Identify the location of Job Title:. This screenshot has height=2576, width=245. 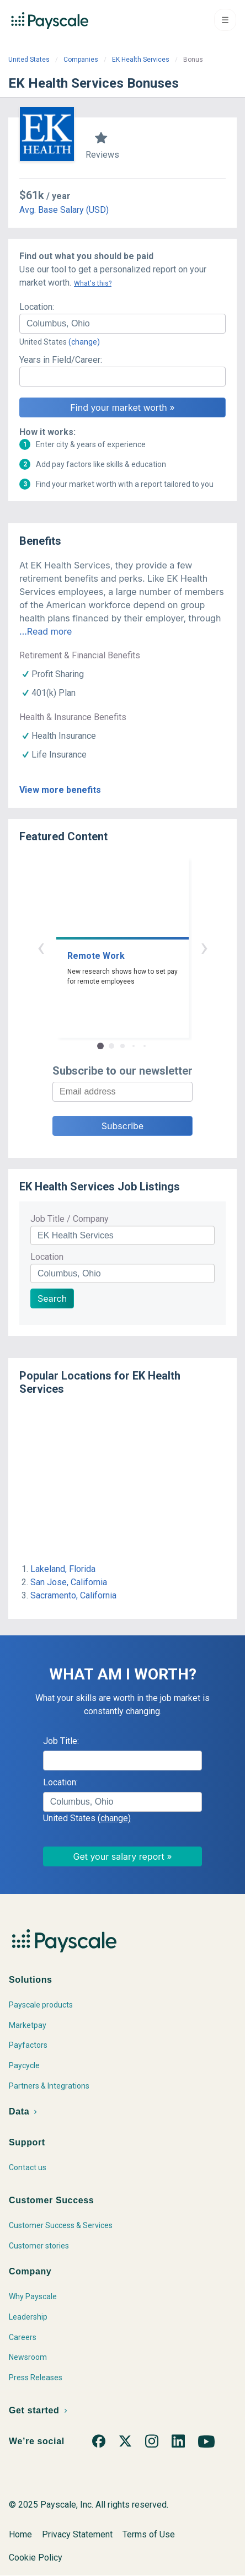
(61, 1741).